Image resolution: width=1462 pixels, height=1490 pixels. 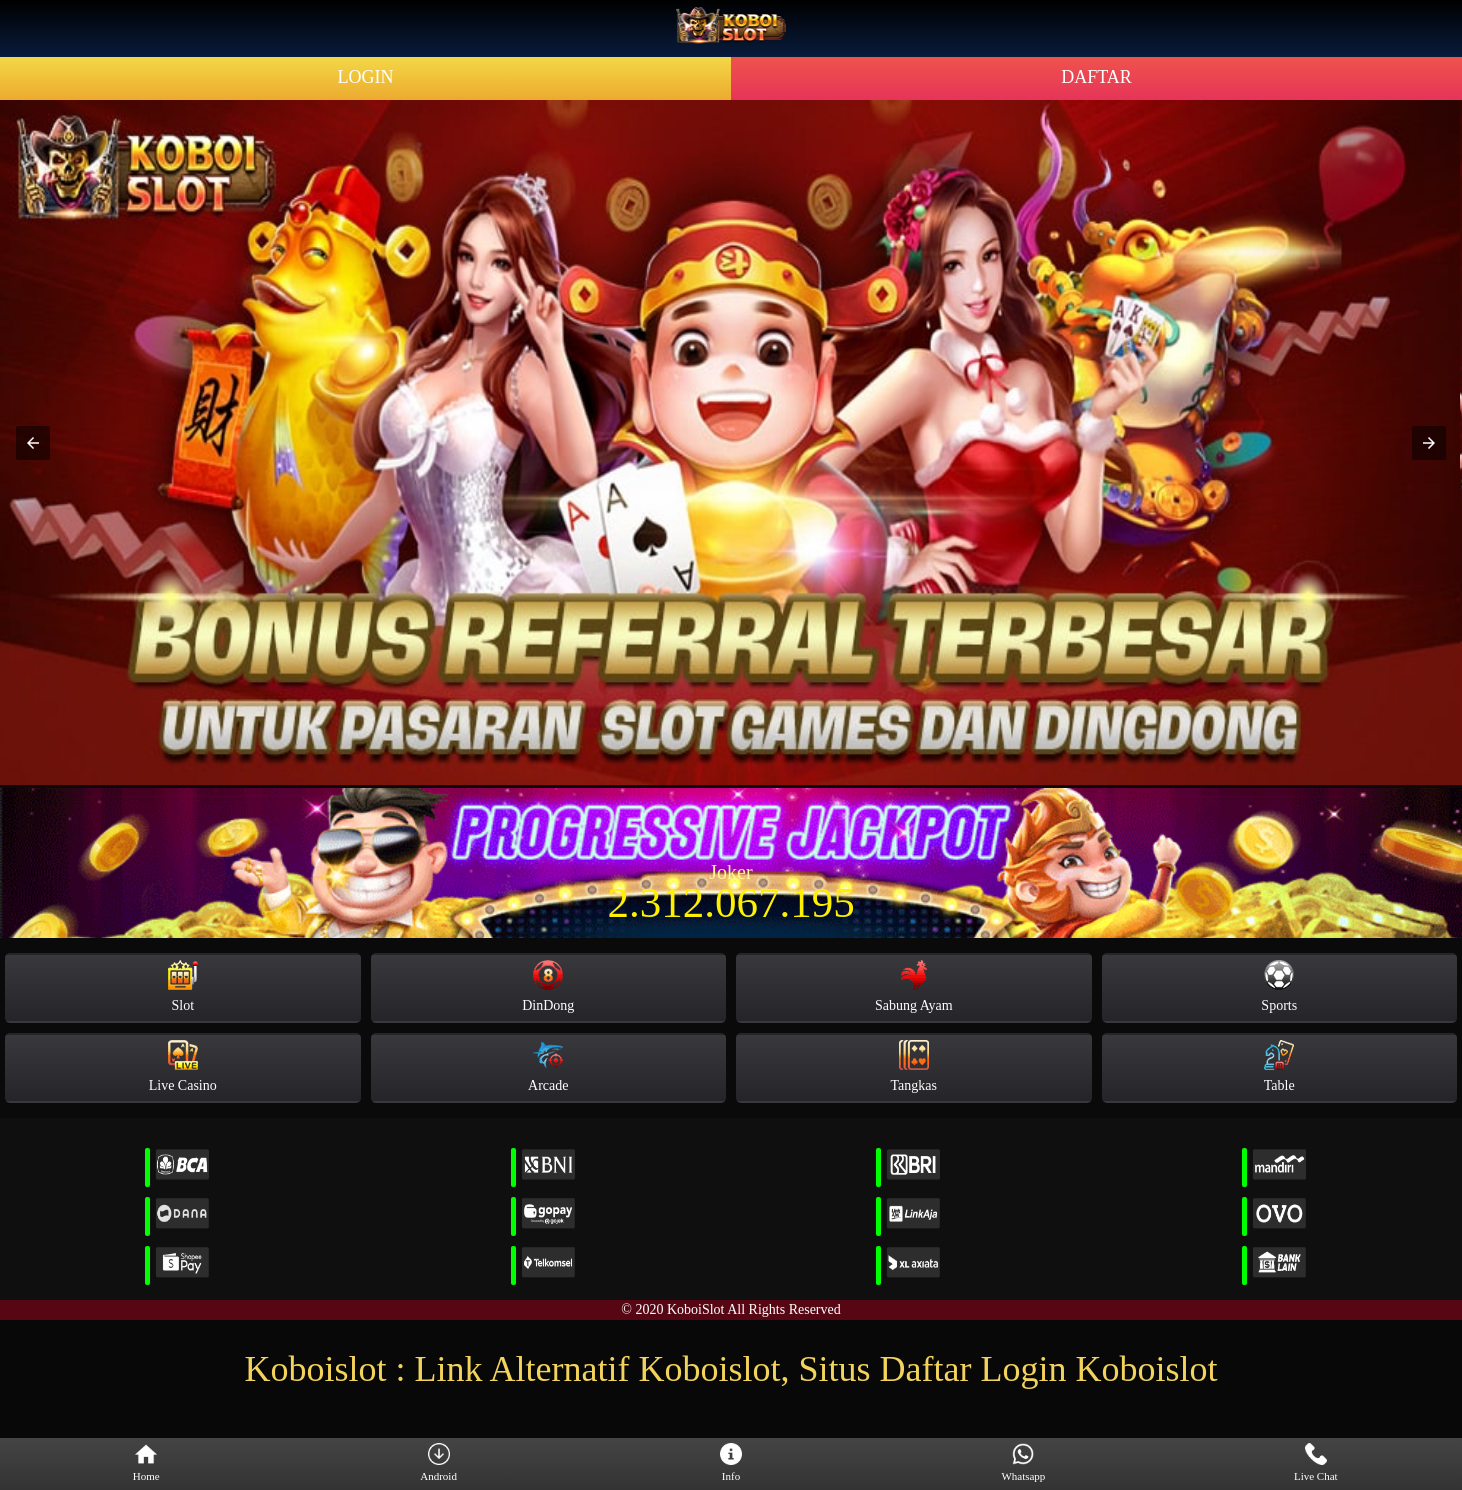 I want to click on Sabung Ayam, so click(x=914, y=986).